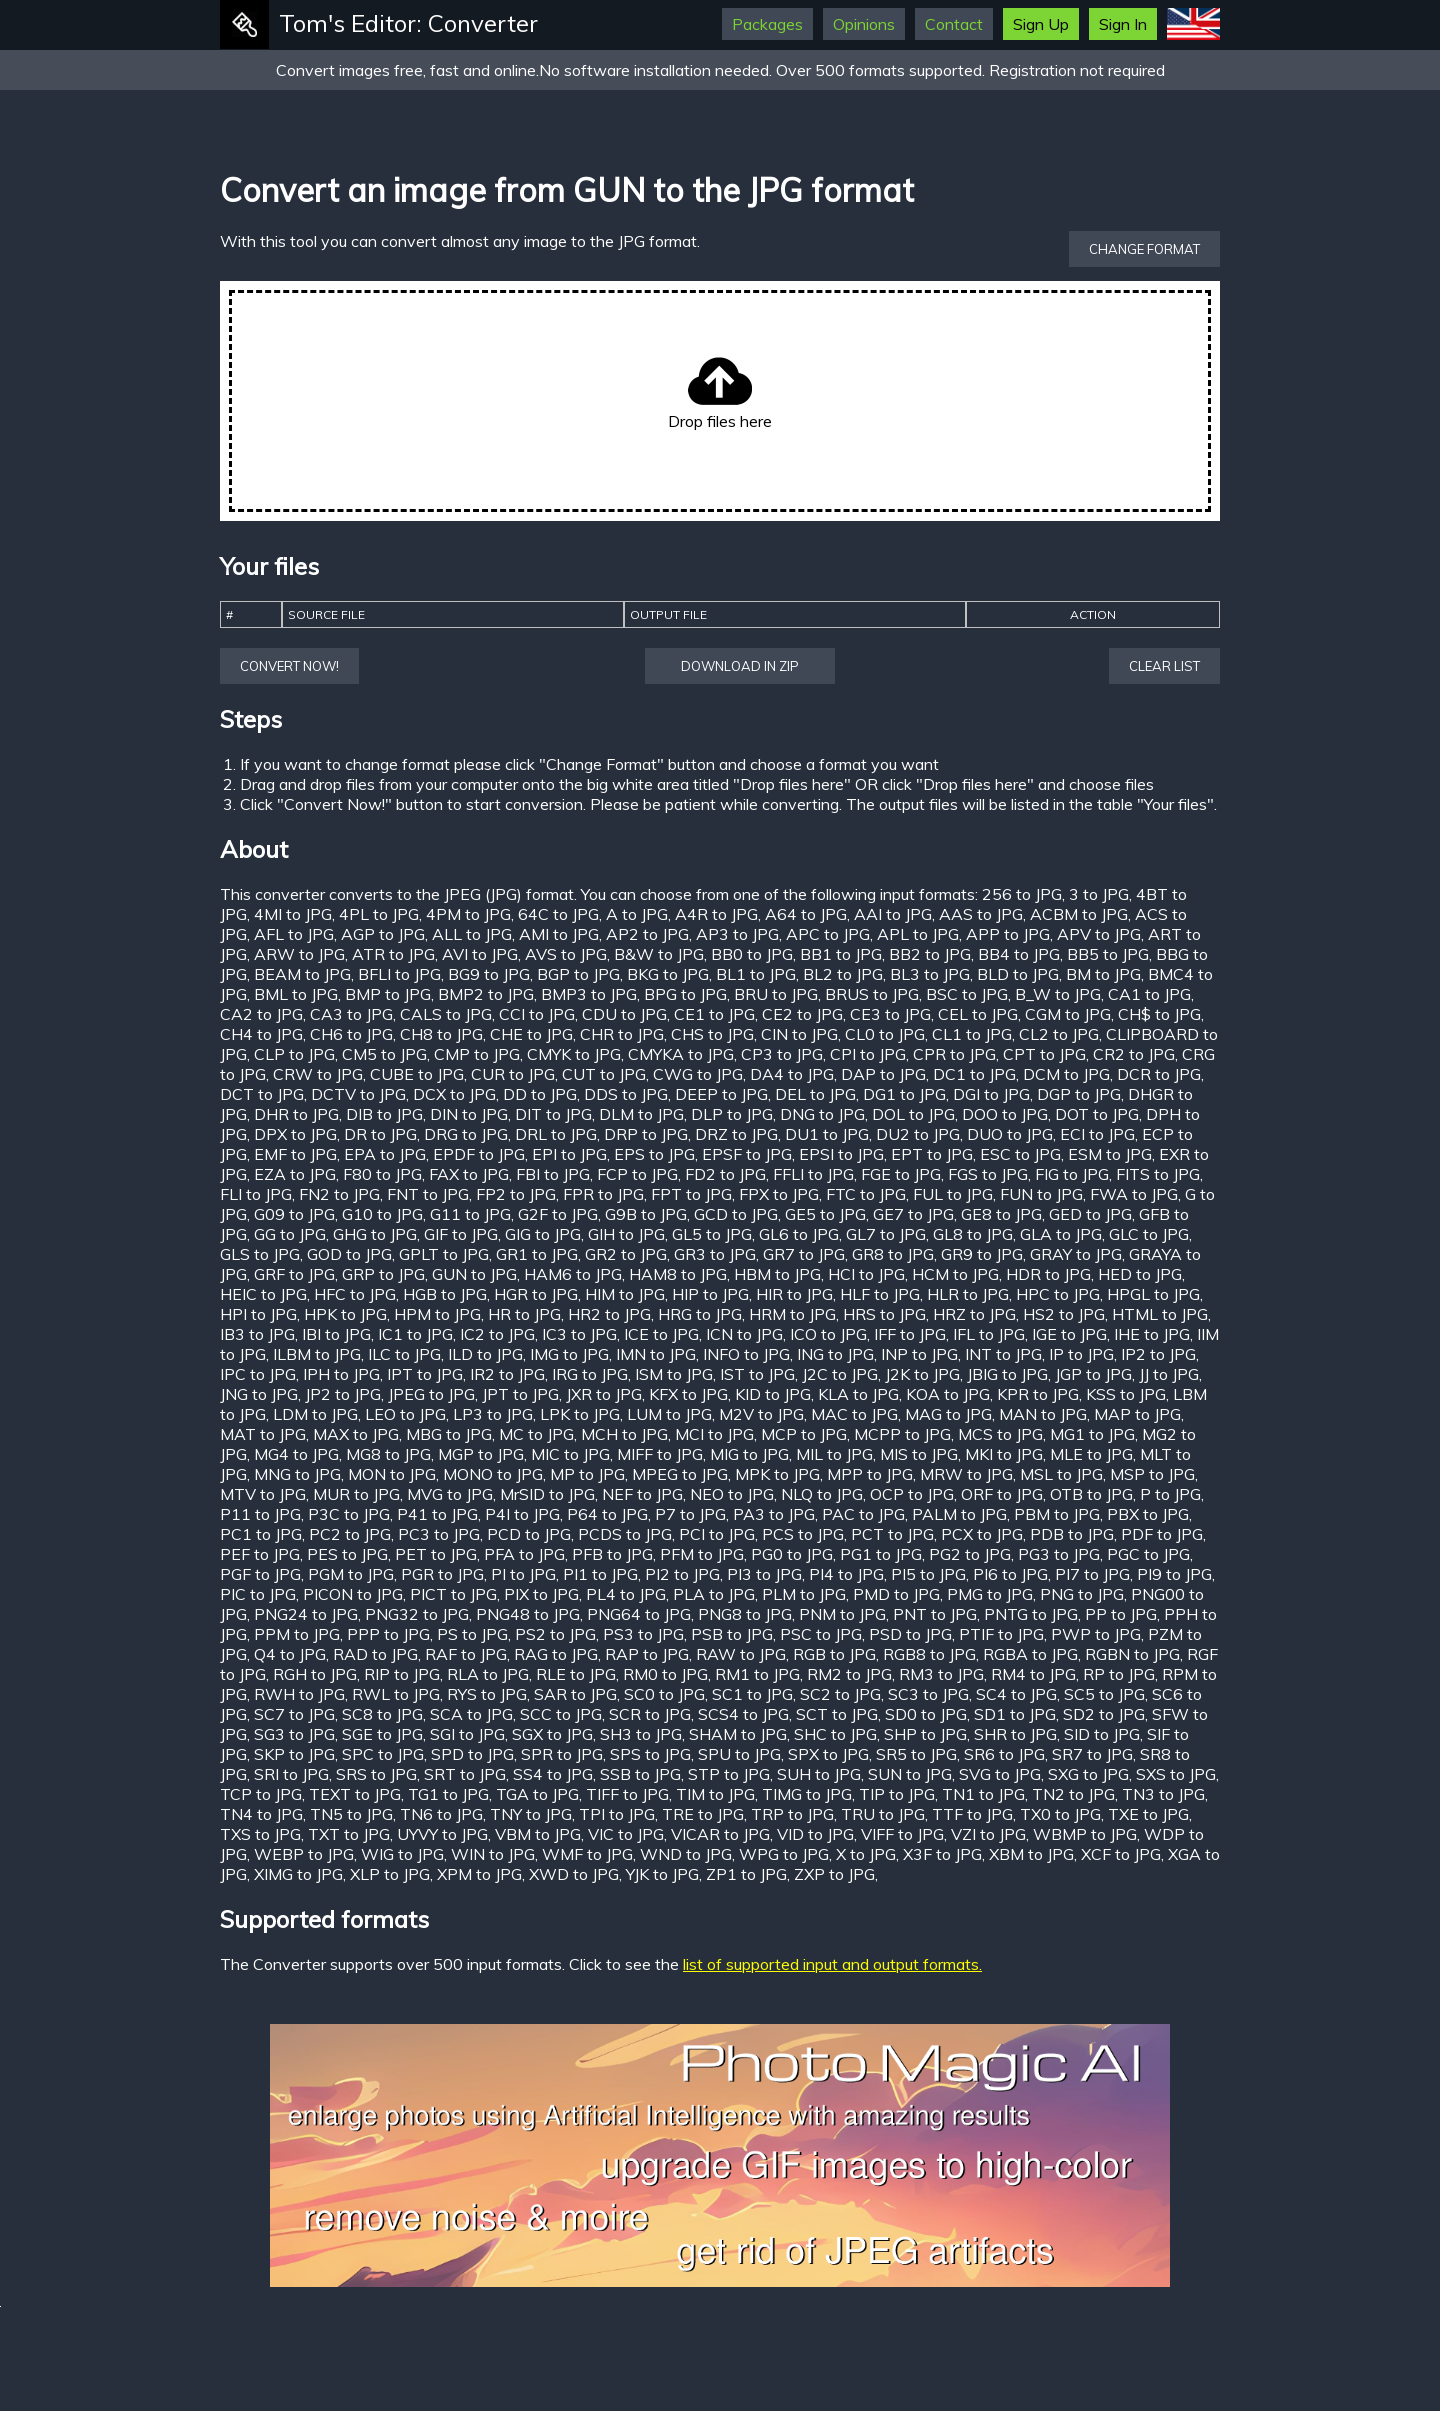 The height and width of the screenshot is (2411, 1440). Describe the element at coordinates (1007, 1374) in the screenshot. I see `JBIG to JPG` at that location.